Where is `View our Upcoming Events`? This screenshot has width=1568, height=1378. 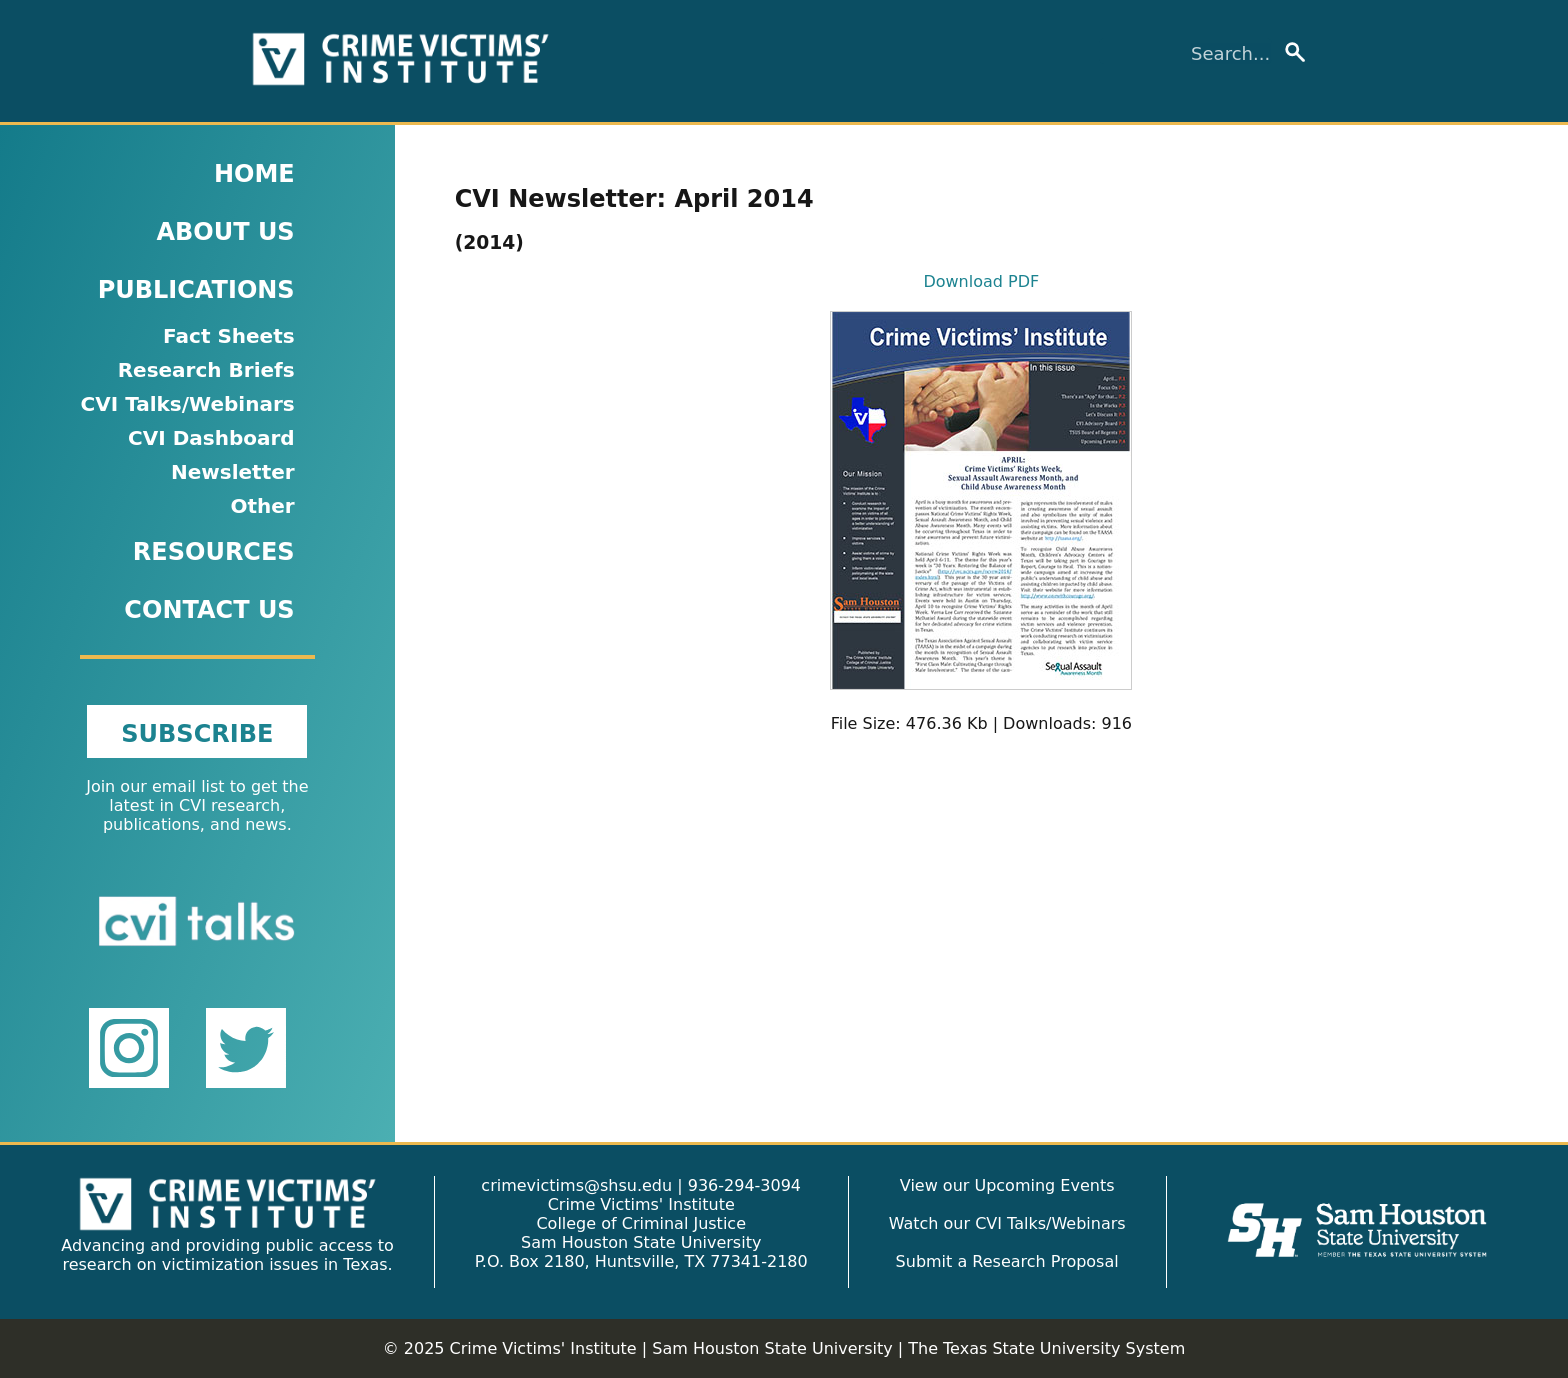
View our Upcoming Events is located at coordinates (1007, 1185).